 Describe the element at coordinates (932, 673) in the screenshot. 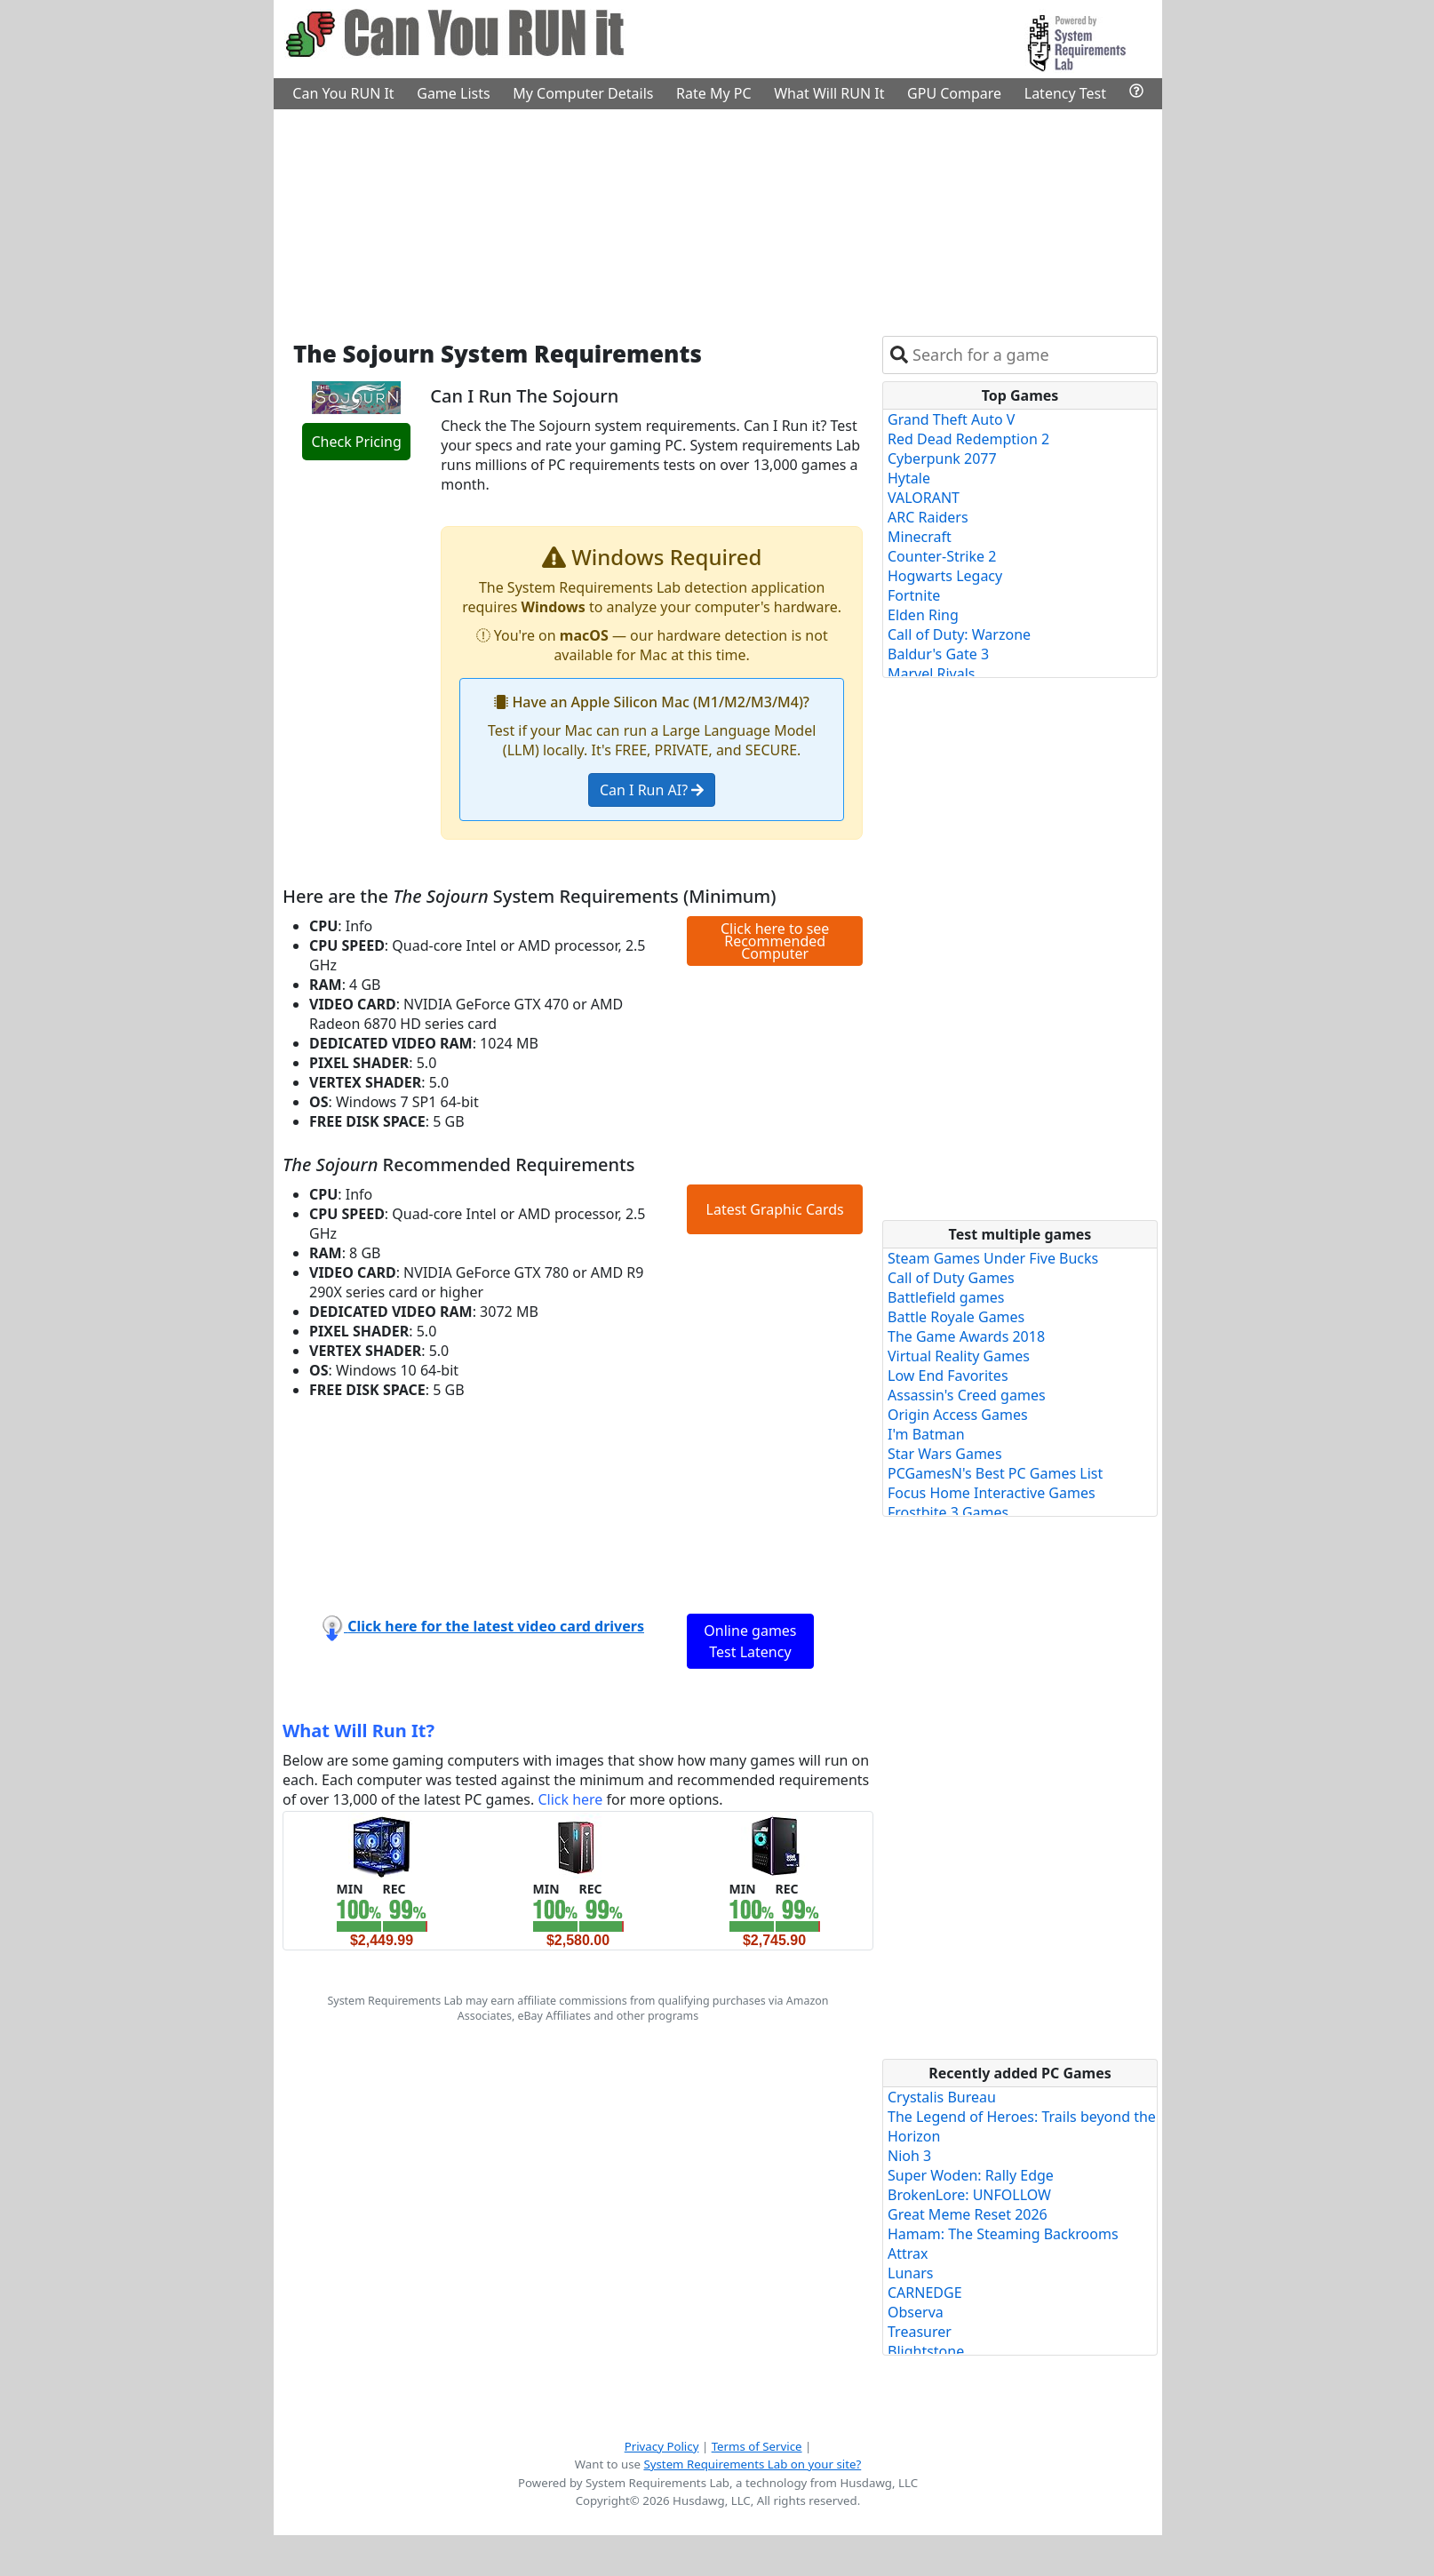

I see `Marvel Rivals` at that location.